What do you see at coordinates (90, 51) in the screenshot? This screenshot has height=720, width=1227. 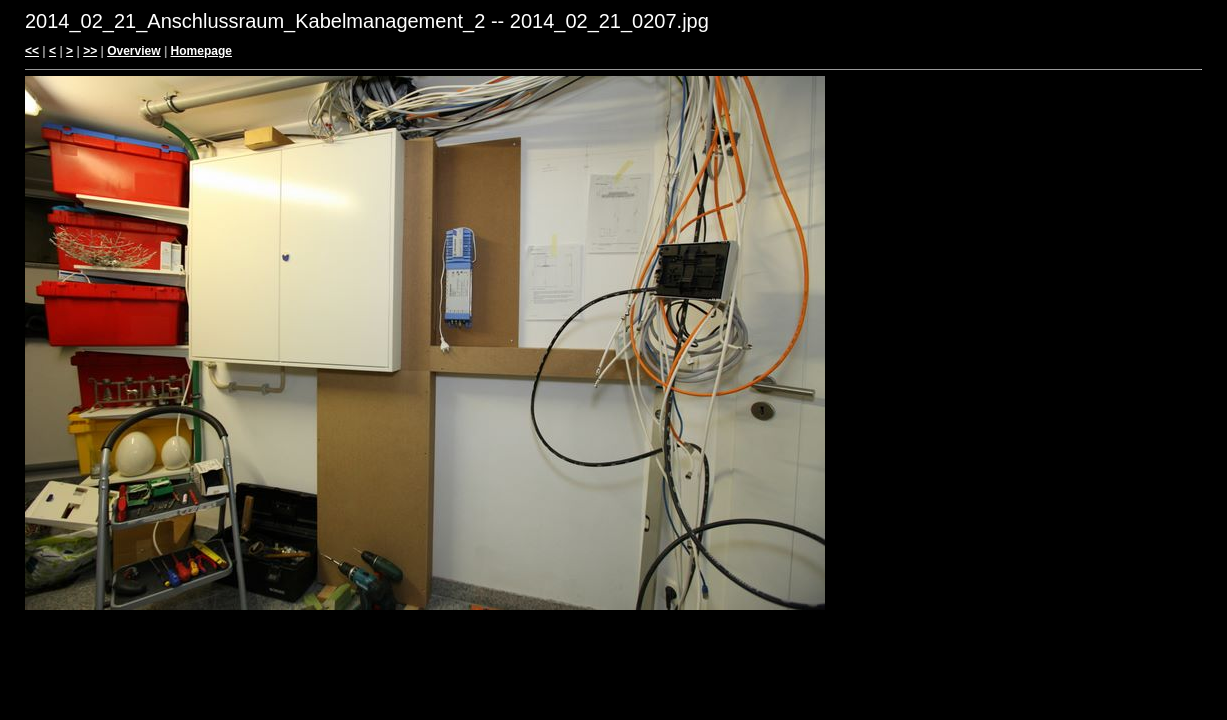 I see `>>` at bounding box center [90, 51].